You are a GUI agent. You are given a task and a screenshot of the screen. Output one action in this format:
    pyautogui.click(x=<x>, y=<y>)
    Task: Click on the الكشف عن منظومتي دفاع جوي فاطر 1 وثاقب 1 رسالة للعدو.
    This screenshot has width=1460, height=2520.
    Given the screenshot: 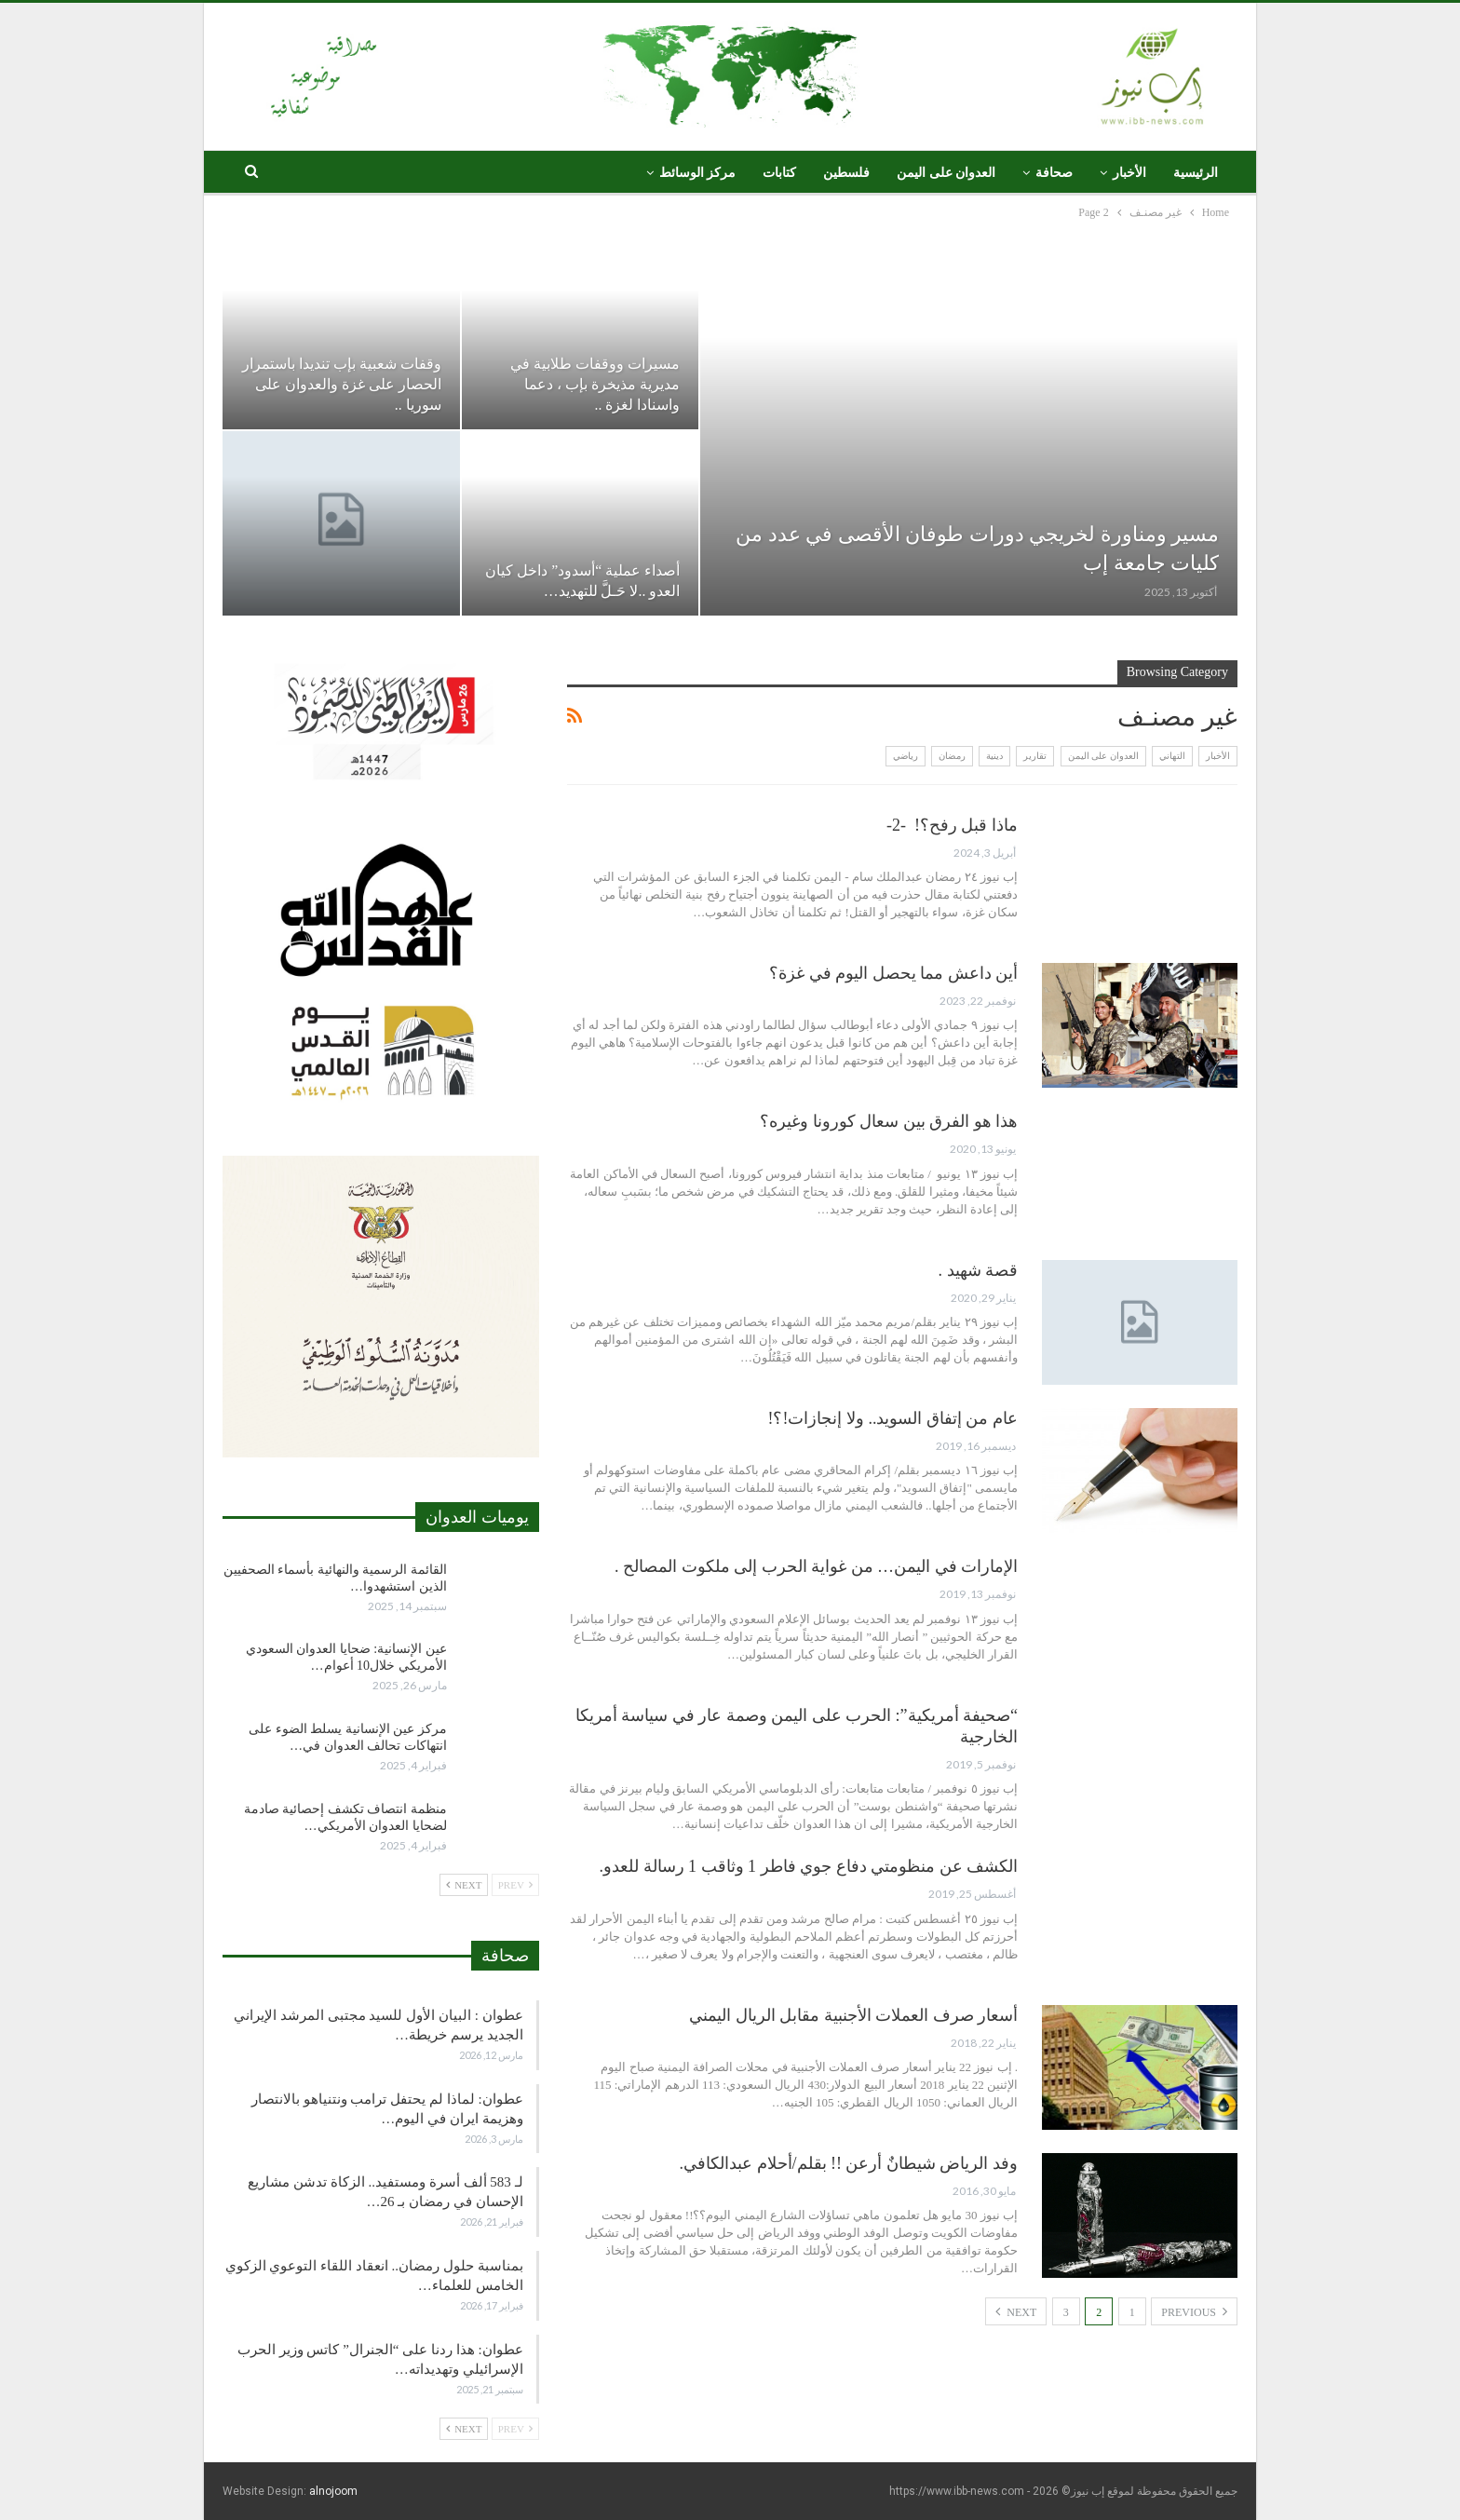 What is the action you would take?
    pyautogui.click(x=809, y=1866)
    